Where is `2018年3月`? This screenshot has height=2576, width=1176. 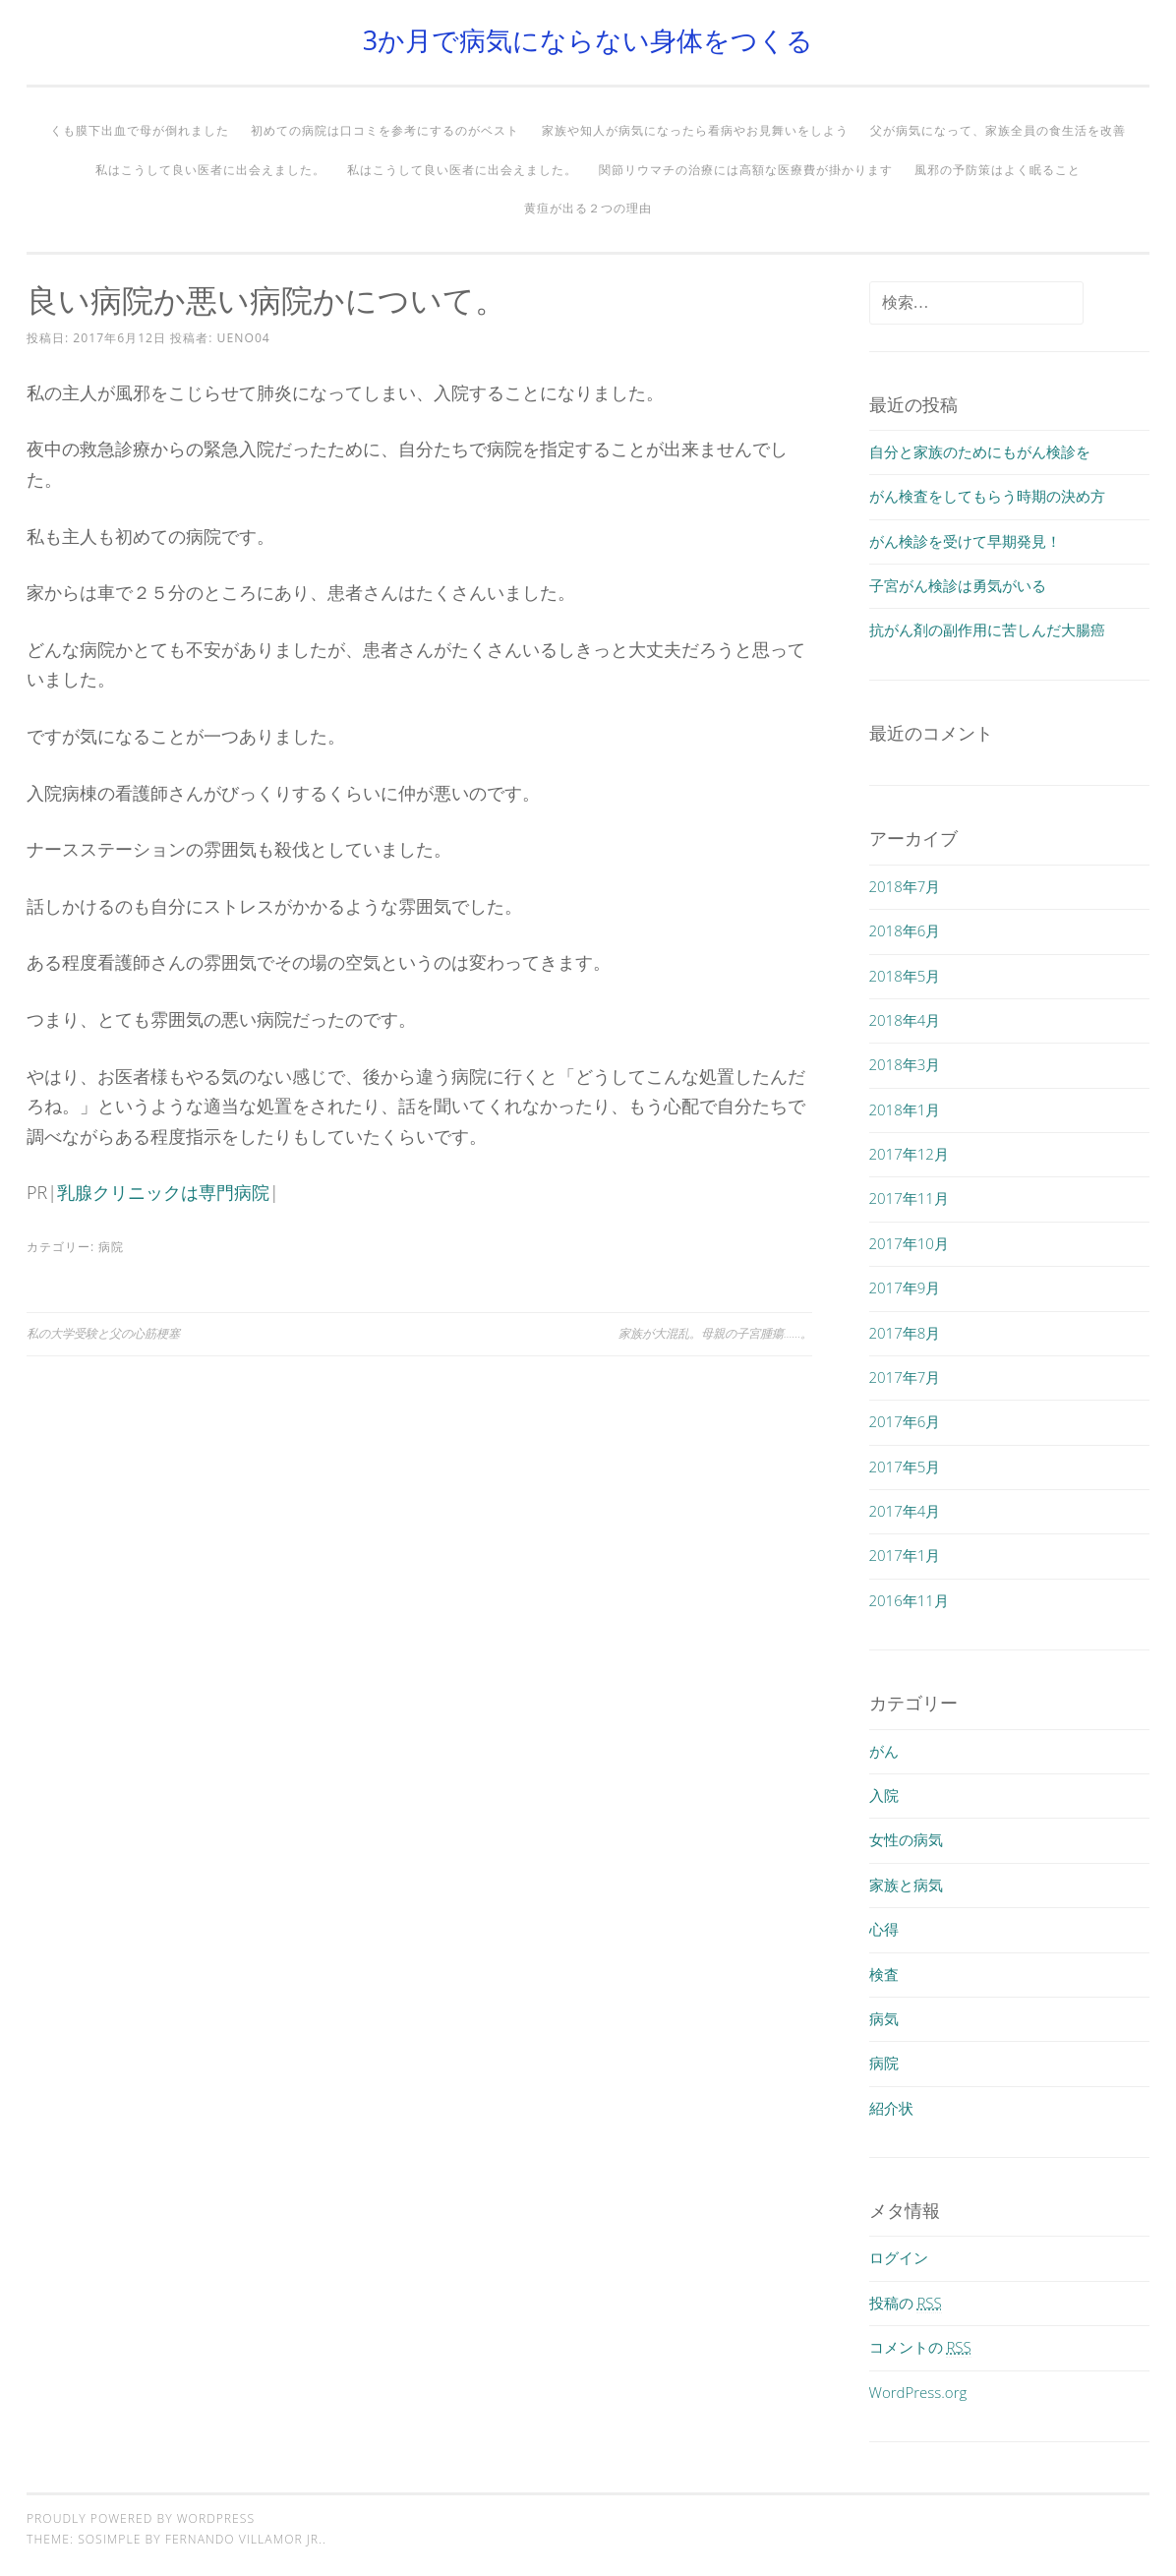 2018年3月 is located at coordinates (905, 1064).